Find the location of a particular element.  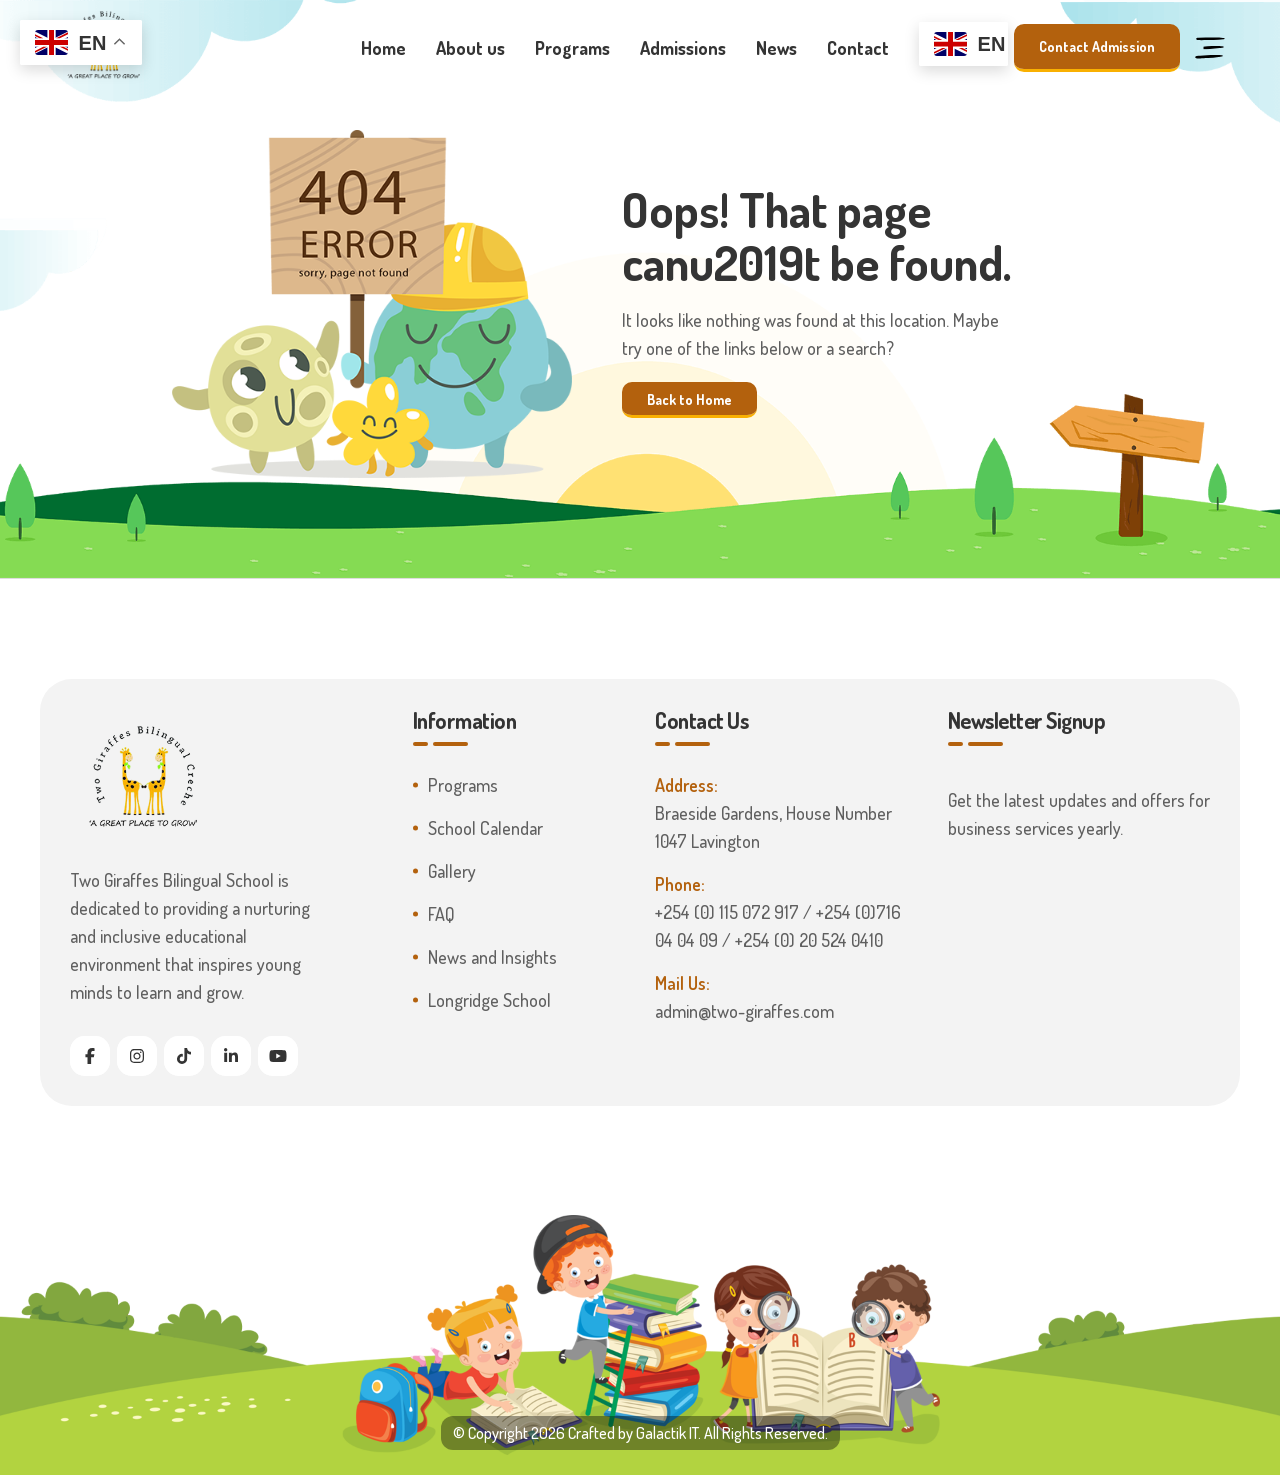

School Calendar is located at coordinates (485, 828).